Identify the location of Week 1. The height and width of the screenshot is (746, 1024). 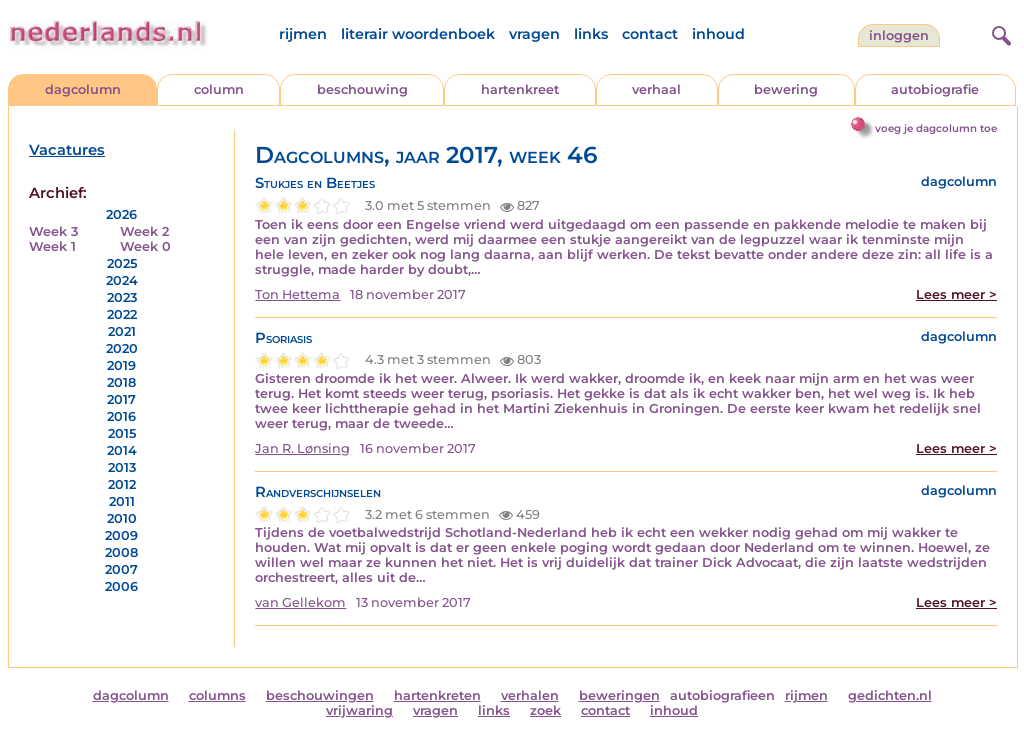
(52, 246).